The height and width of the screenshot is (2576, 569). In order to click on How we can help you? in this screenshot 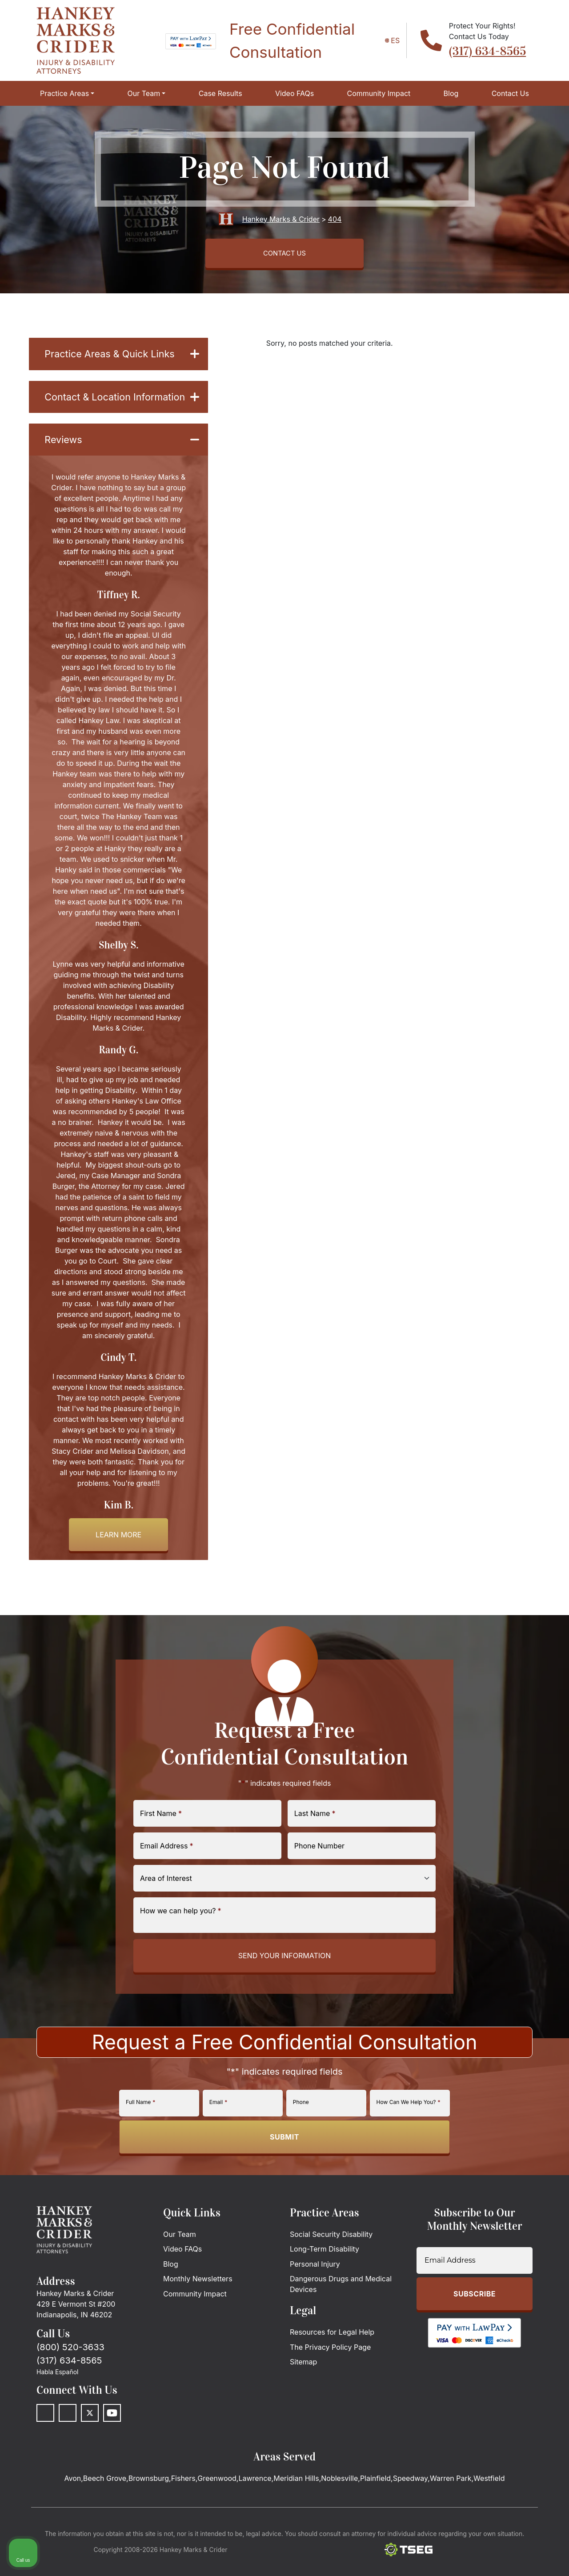, I will do `click(180, 1935)`.